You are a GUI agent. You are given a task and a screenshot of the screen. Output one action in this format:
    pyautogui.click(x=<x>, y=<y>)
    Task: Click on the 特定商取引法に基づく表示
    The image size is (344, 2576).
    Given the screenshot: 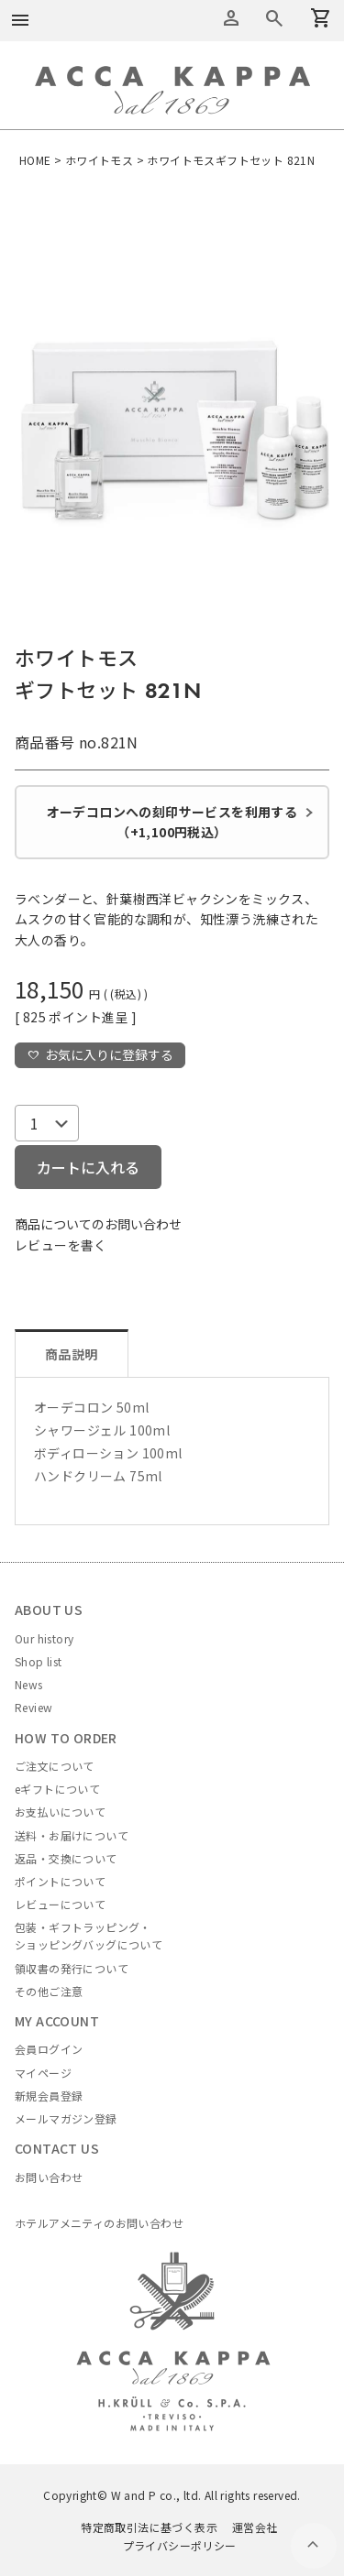 What is the action you would take?
    pyautogui.click(x=149, y=2527)
    